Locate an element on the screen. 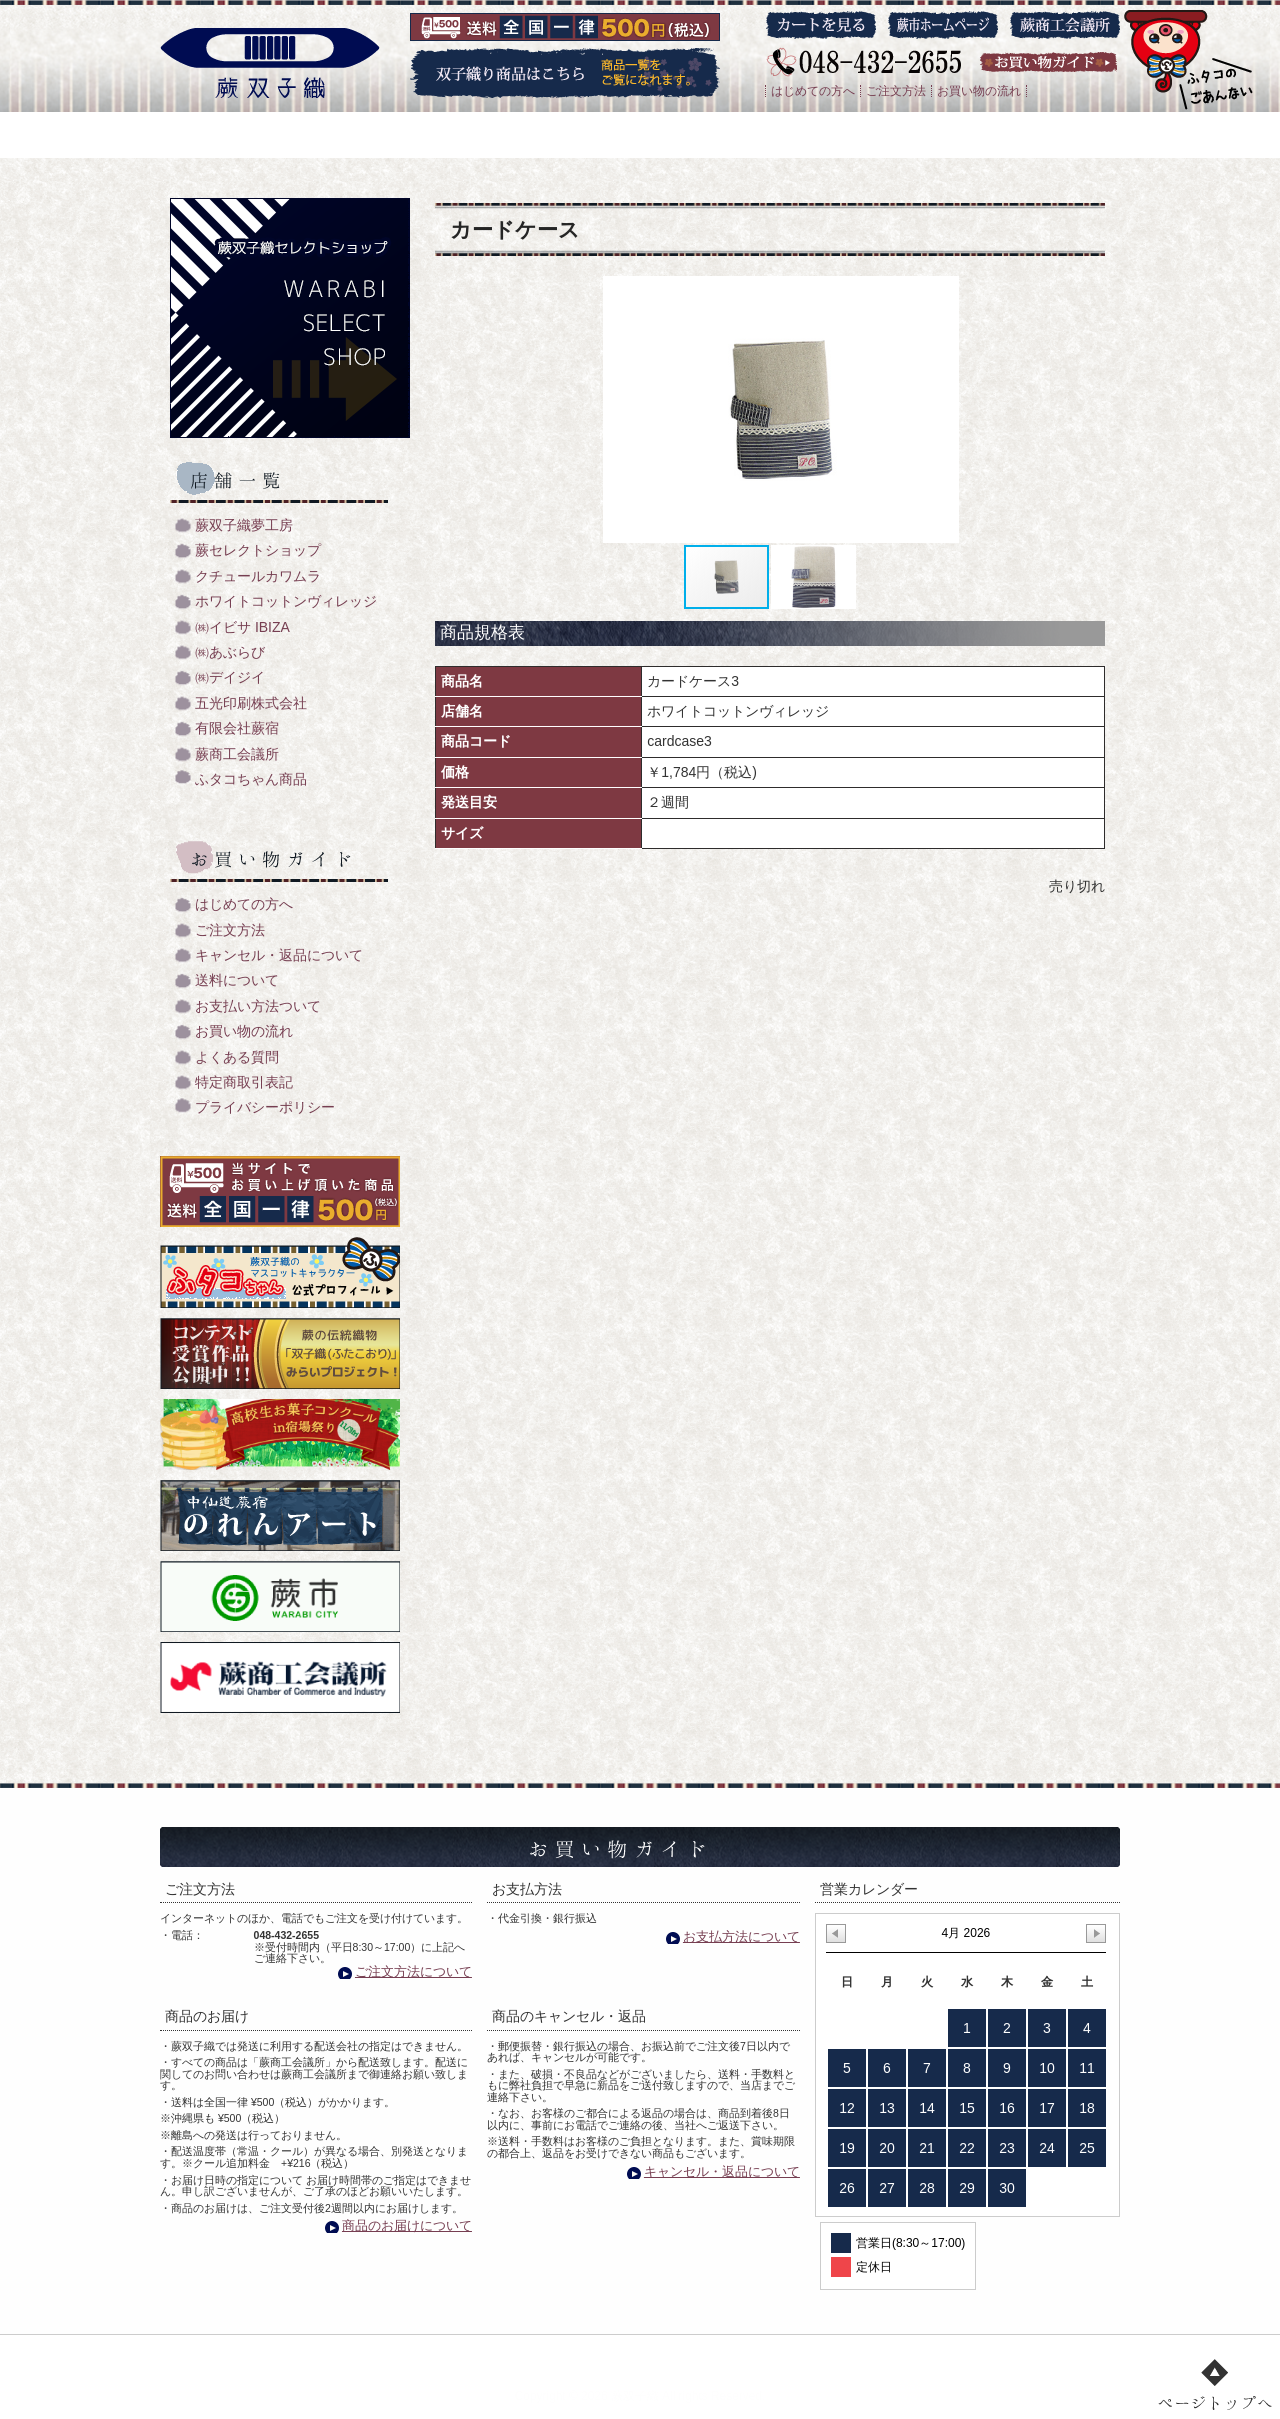  ㈱イビサ IBIZA is located at coordinates (242, 627).